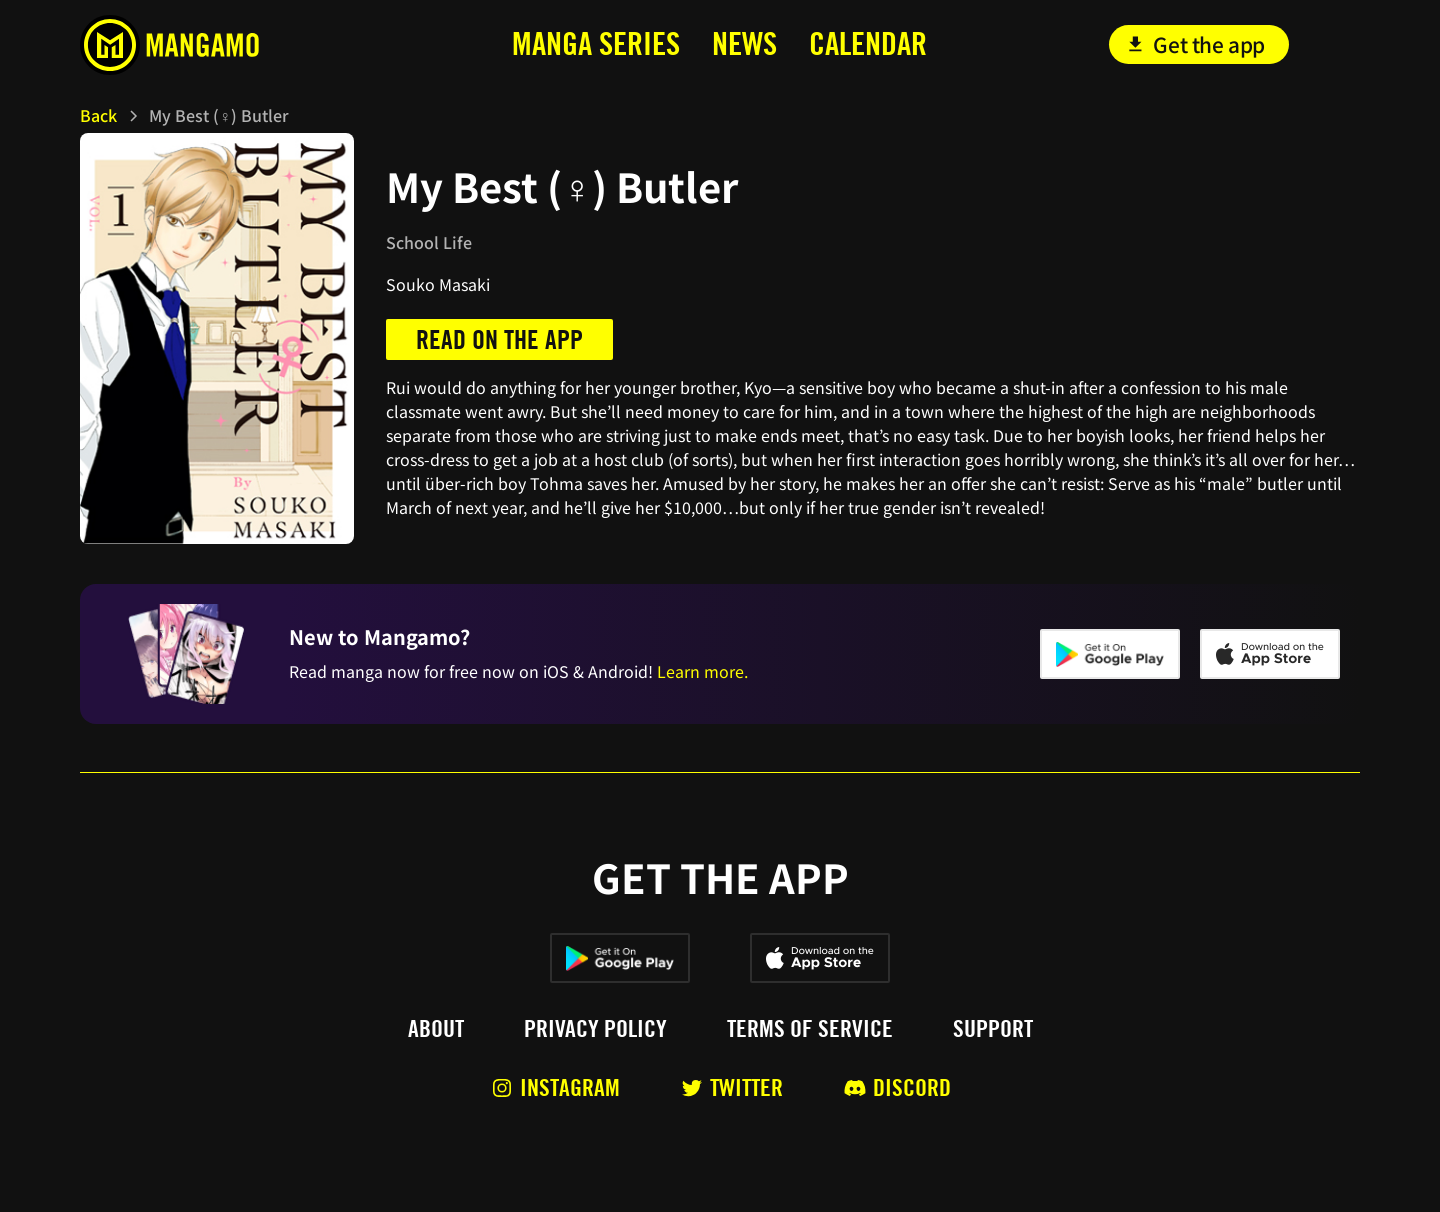  Describe the element at coordinates (436, 1029) in the screenshot. I see `About` at that location.